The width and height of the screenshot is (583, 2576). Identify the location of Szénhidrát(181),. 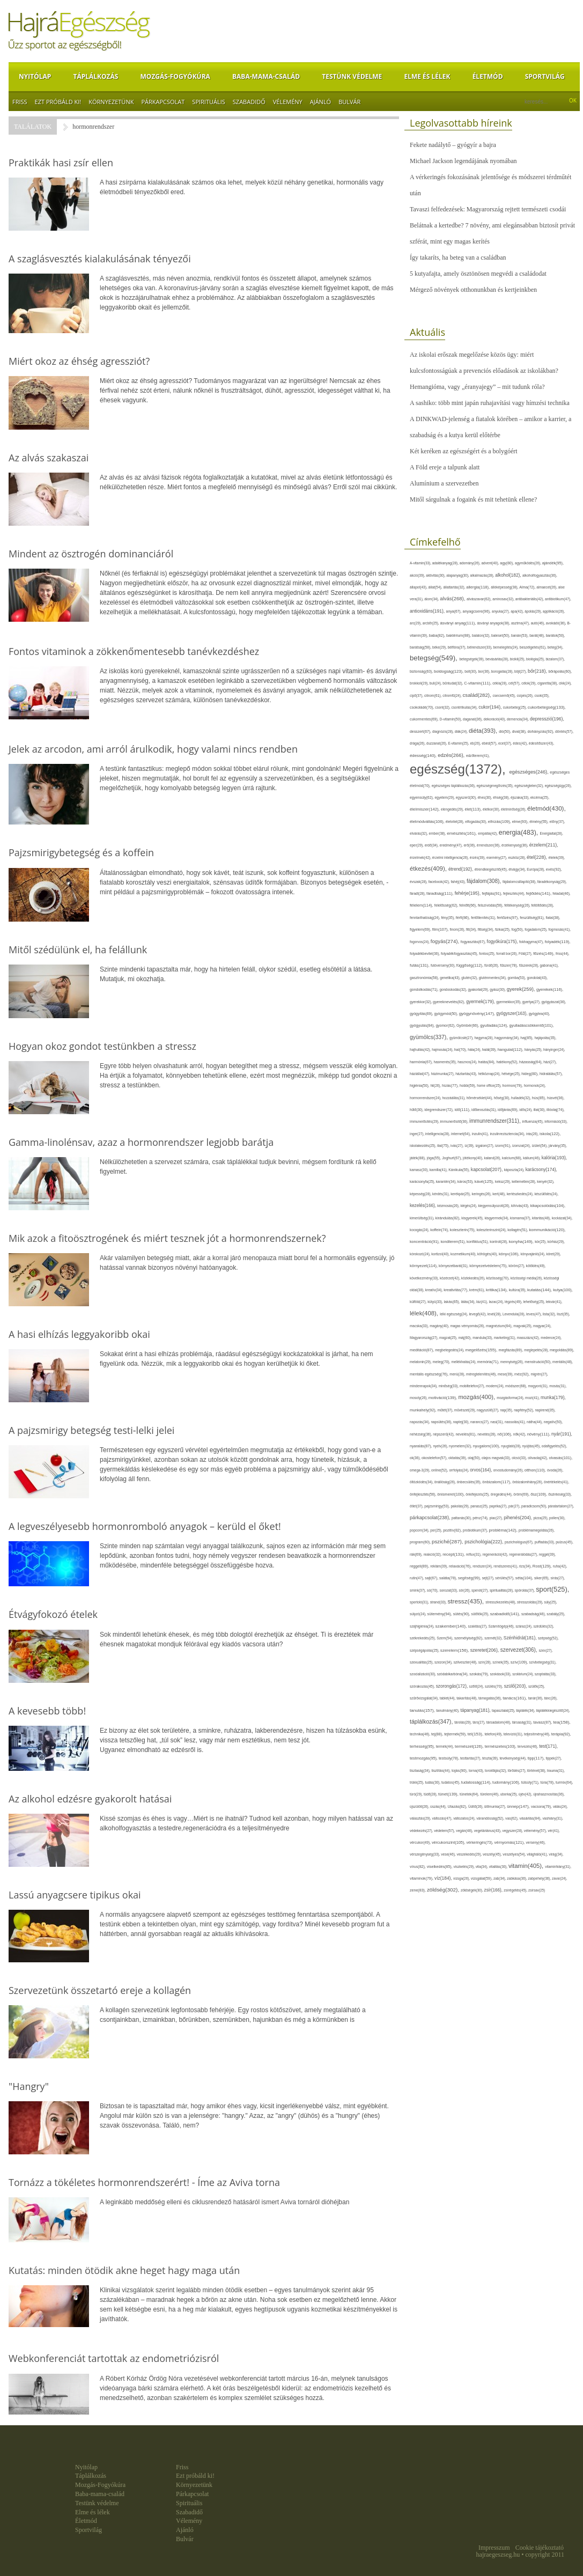
(521, 1637).